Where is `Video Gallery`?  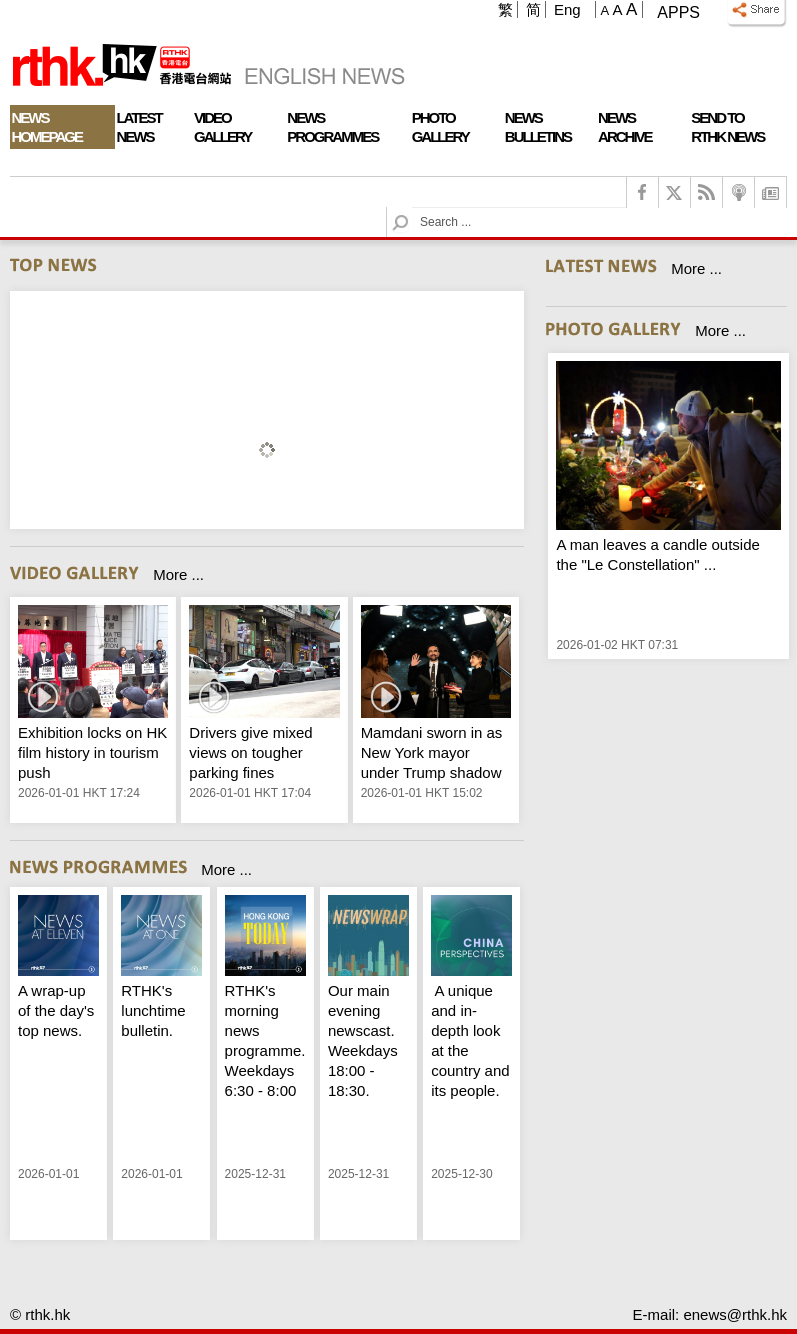
Video Gallery is located at coordinates (222, 127).